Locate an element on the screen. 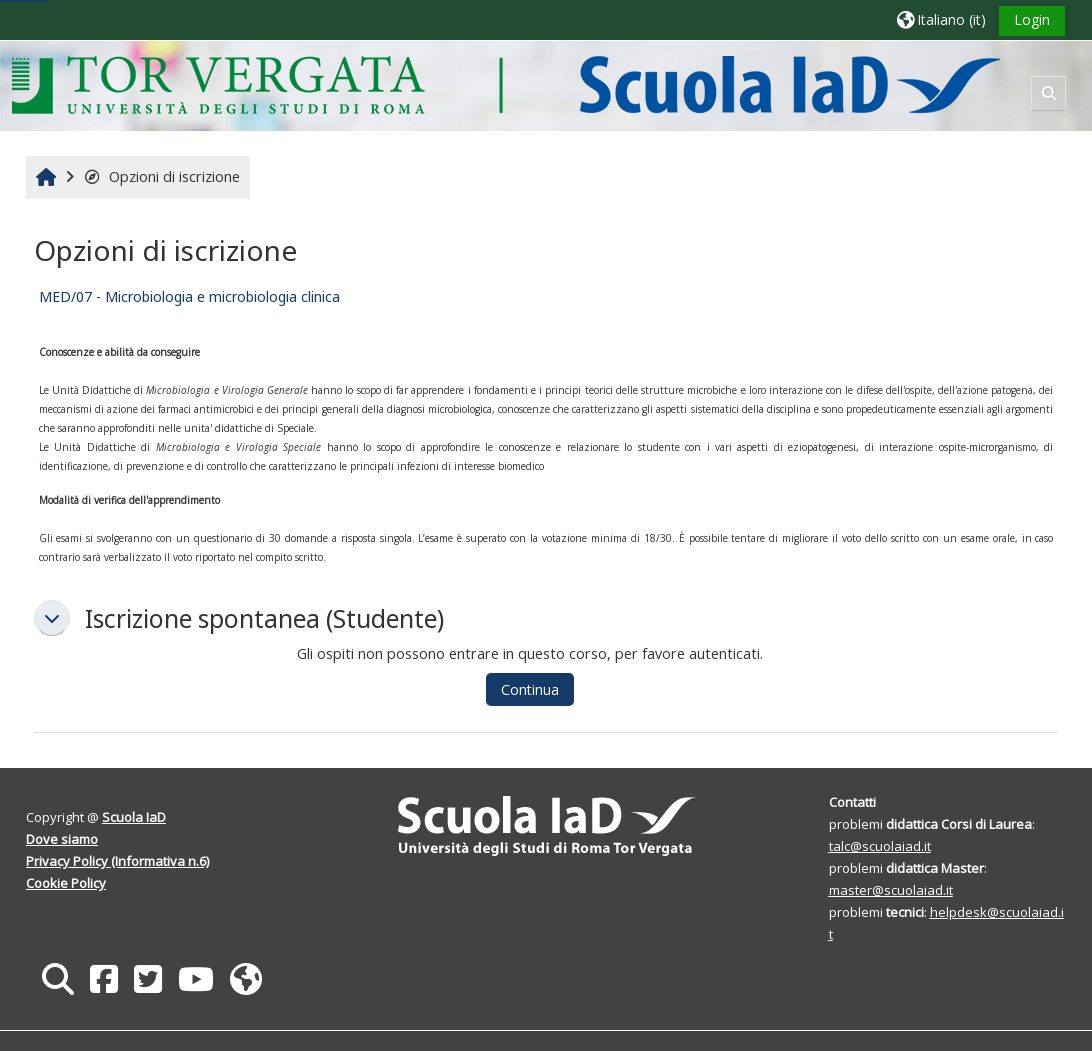 The height and width of the screenshot is (1051, 1092). [button] is located at coordinates (941, 19).